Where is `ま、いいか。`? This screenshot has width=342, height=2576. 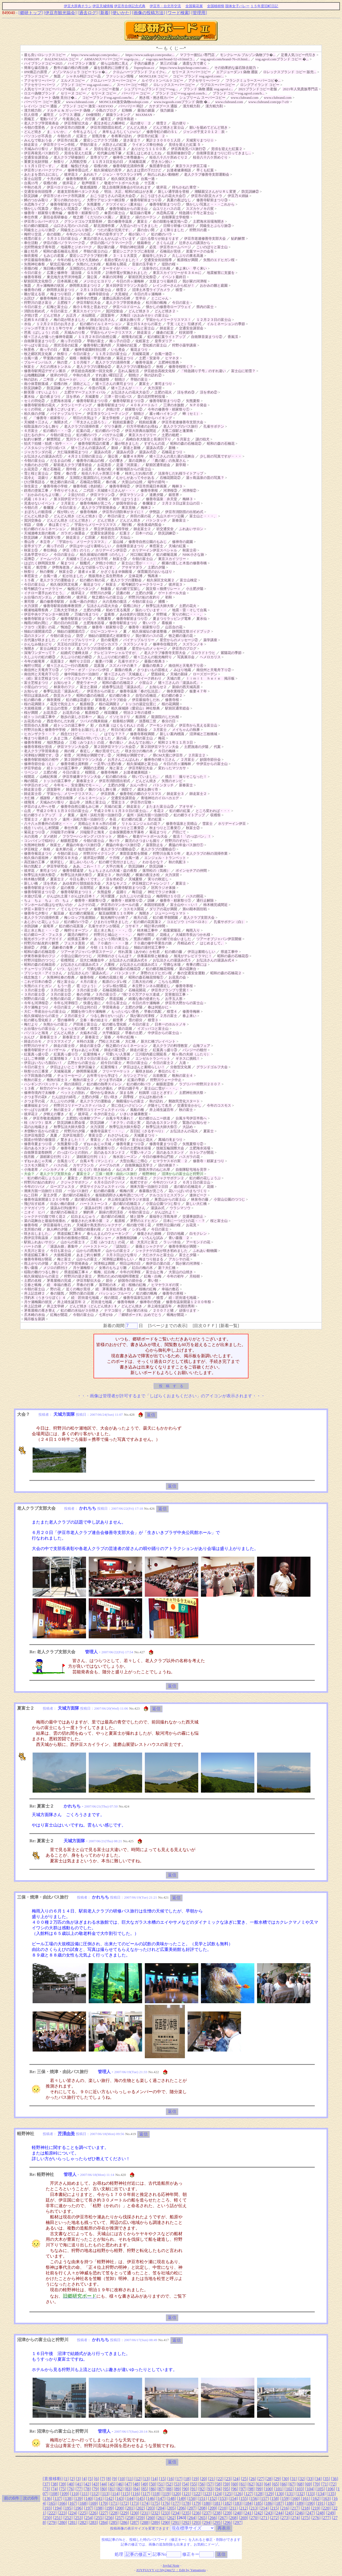
ま、いいか。 is located at coordinates (57, 132).